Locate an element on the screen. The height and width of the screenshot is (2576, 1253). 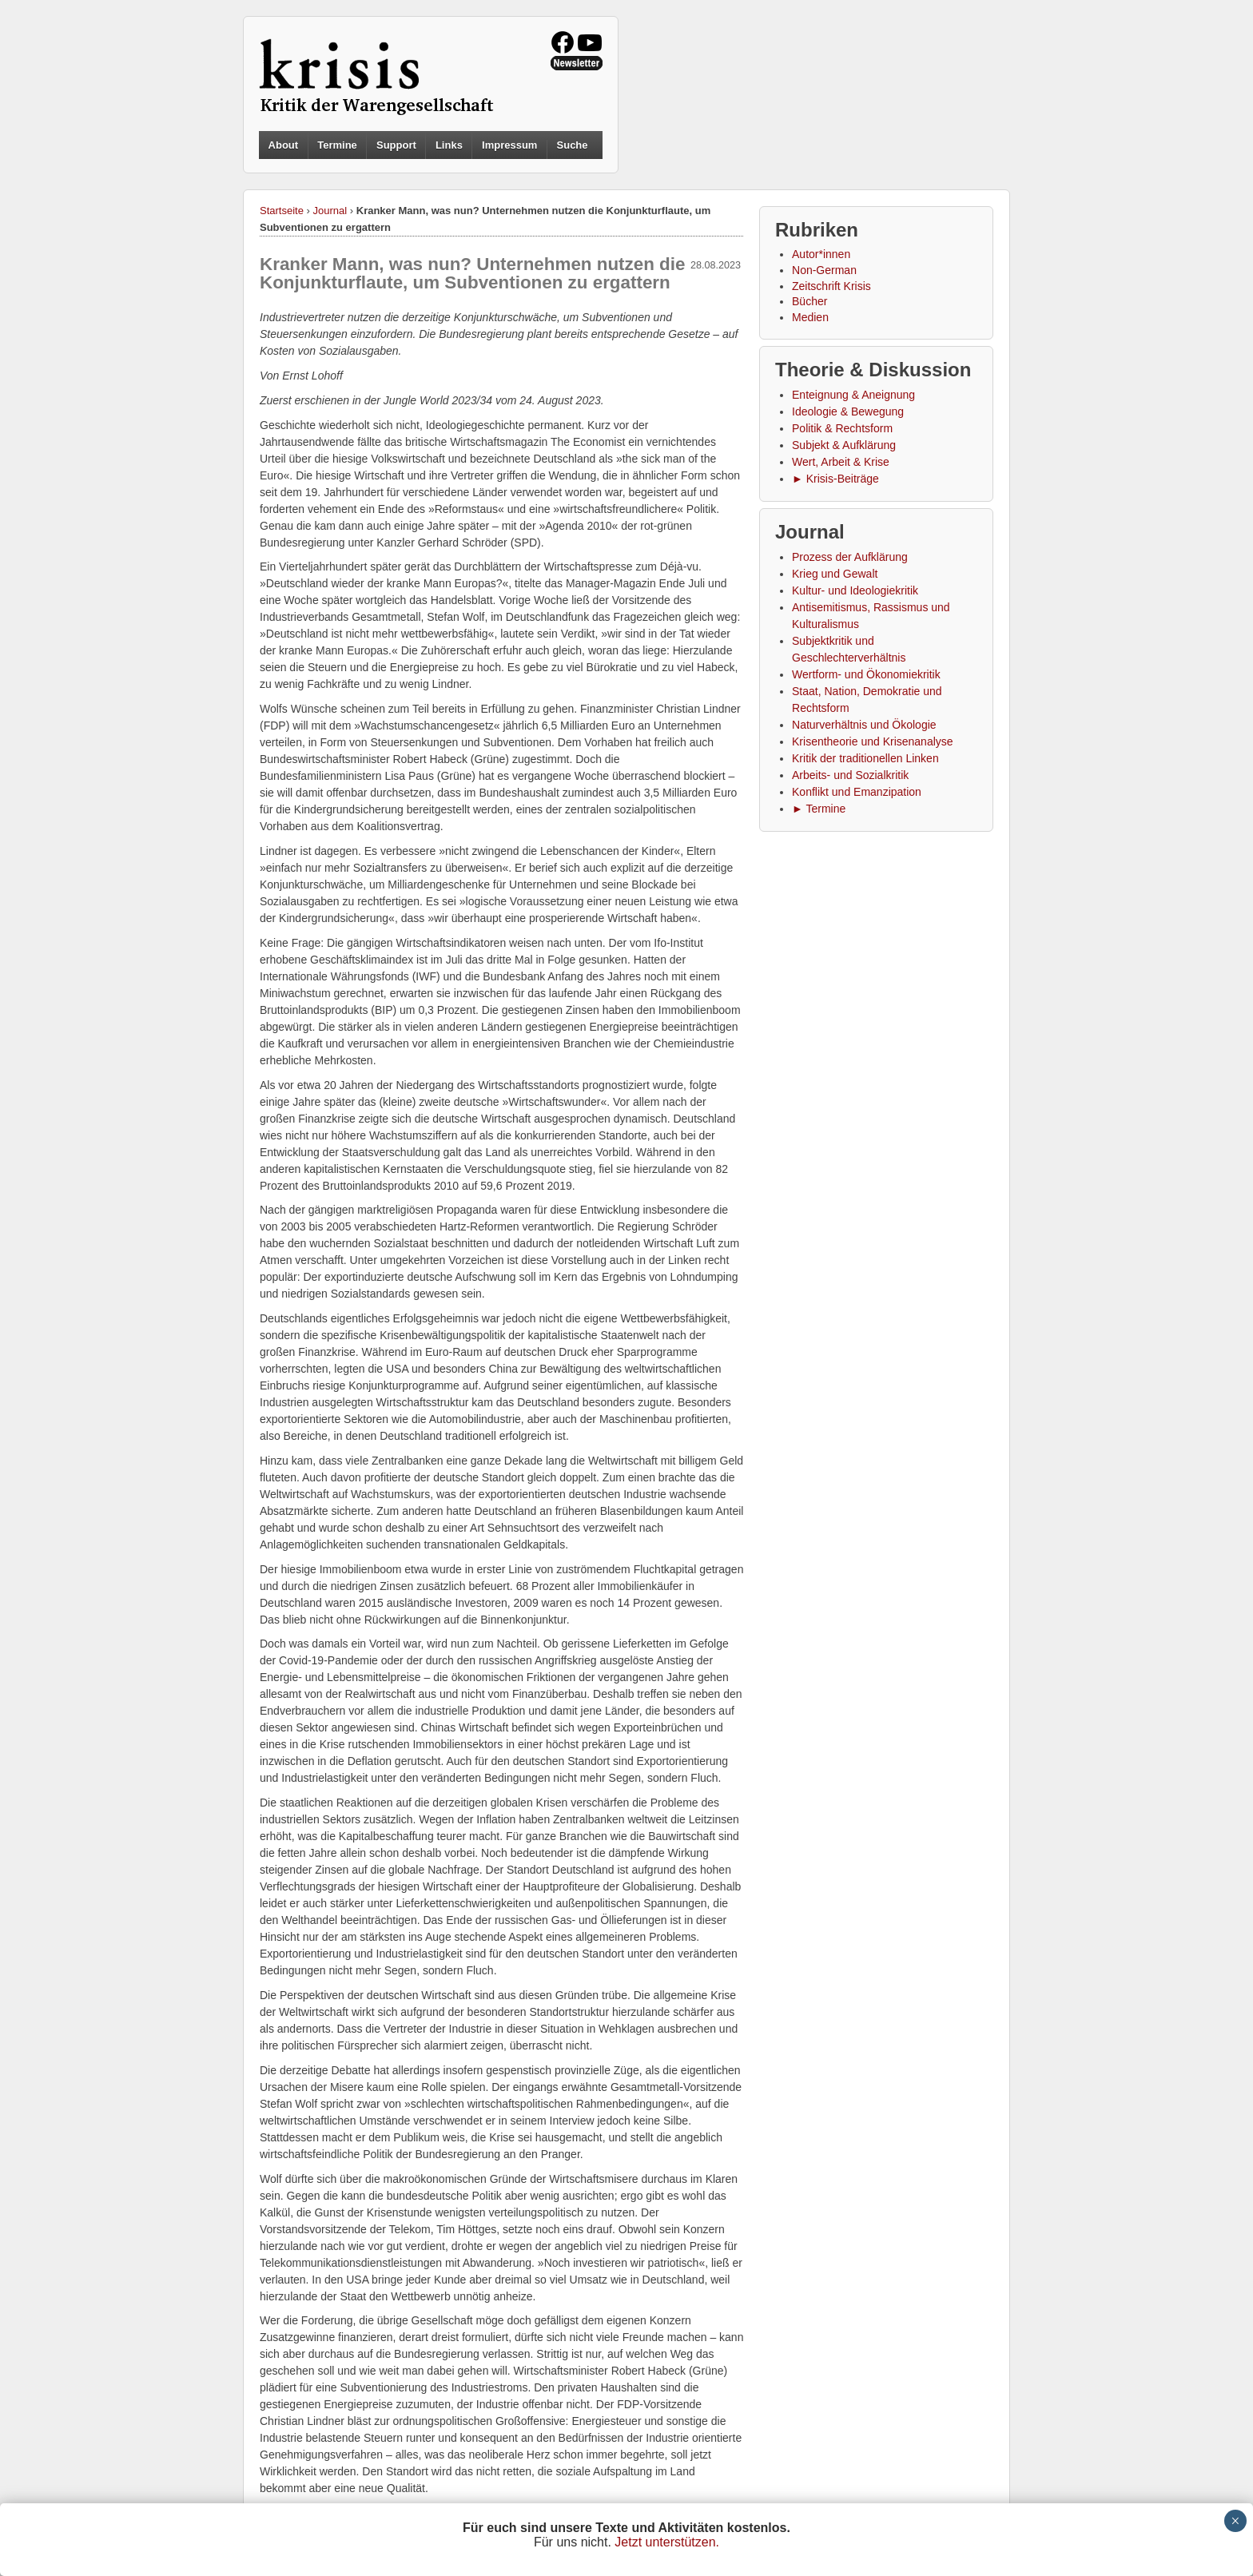
Autor*innen is located at coordinates (821, 254).